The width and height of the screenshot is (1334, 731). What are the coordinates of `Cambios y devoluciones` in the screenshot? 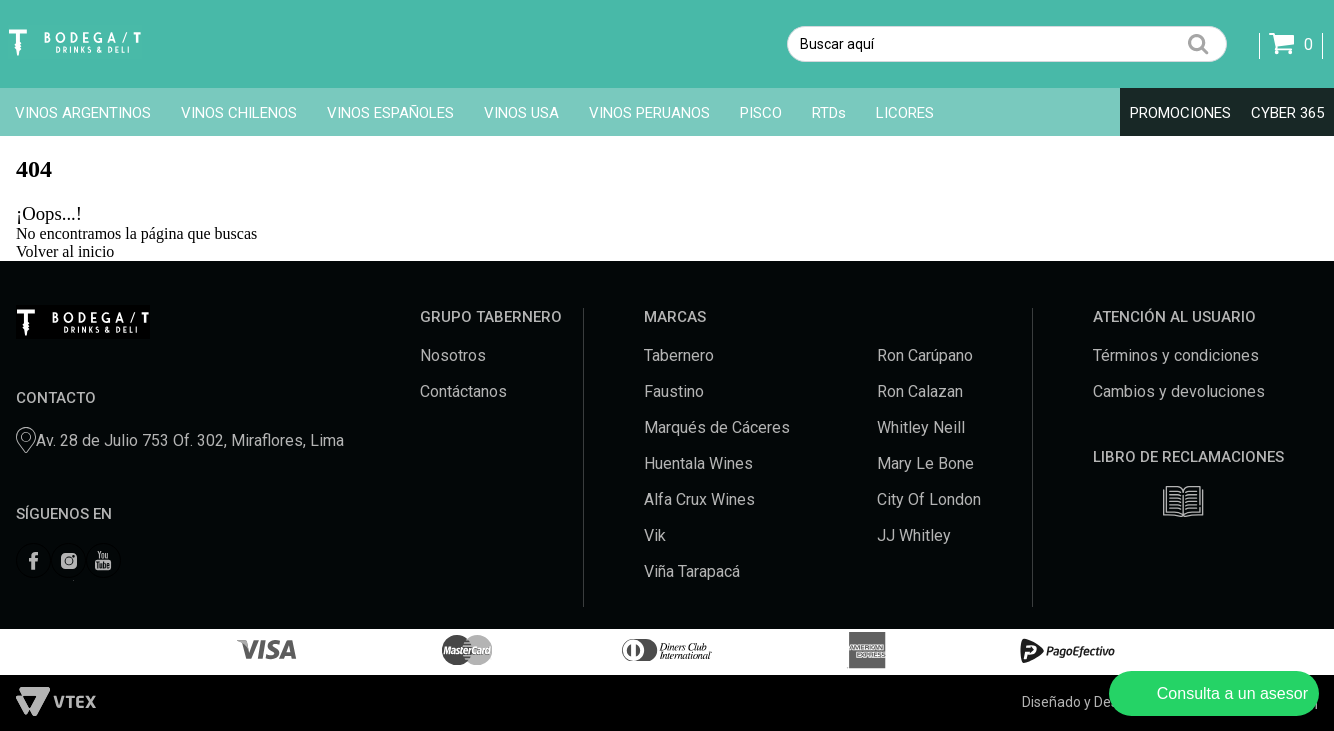 It's located at (1179, 391).